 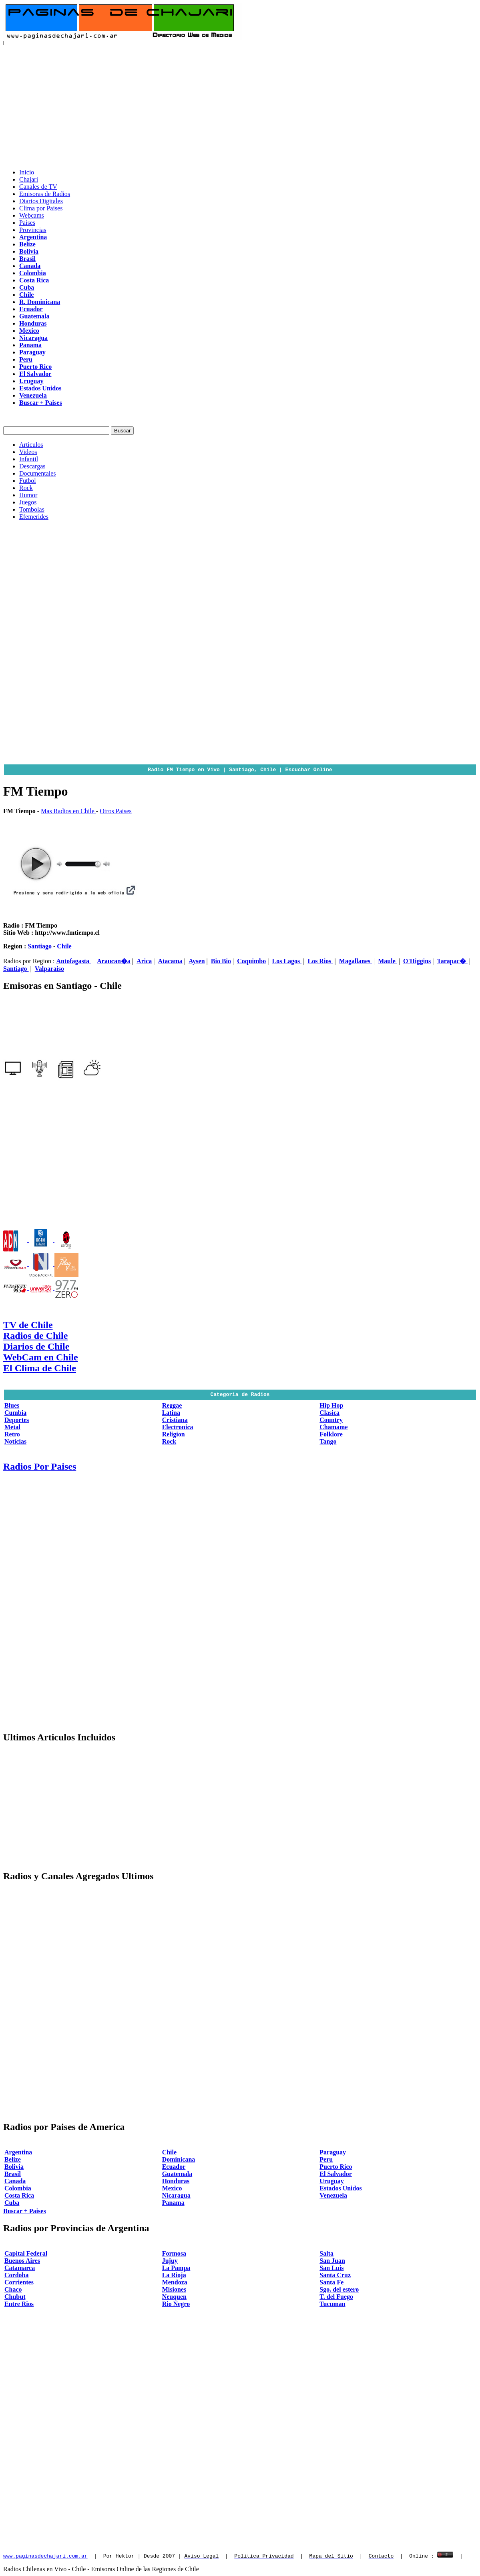 What do you see at coordinates (40, 208) in the screenshot?
I see `Clima por Paises` at bounding box center [40, 208].